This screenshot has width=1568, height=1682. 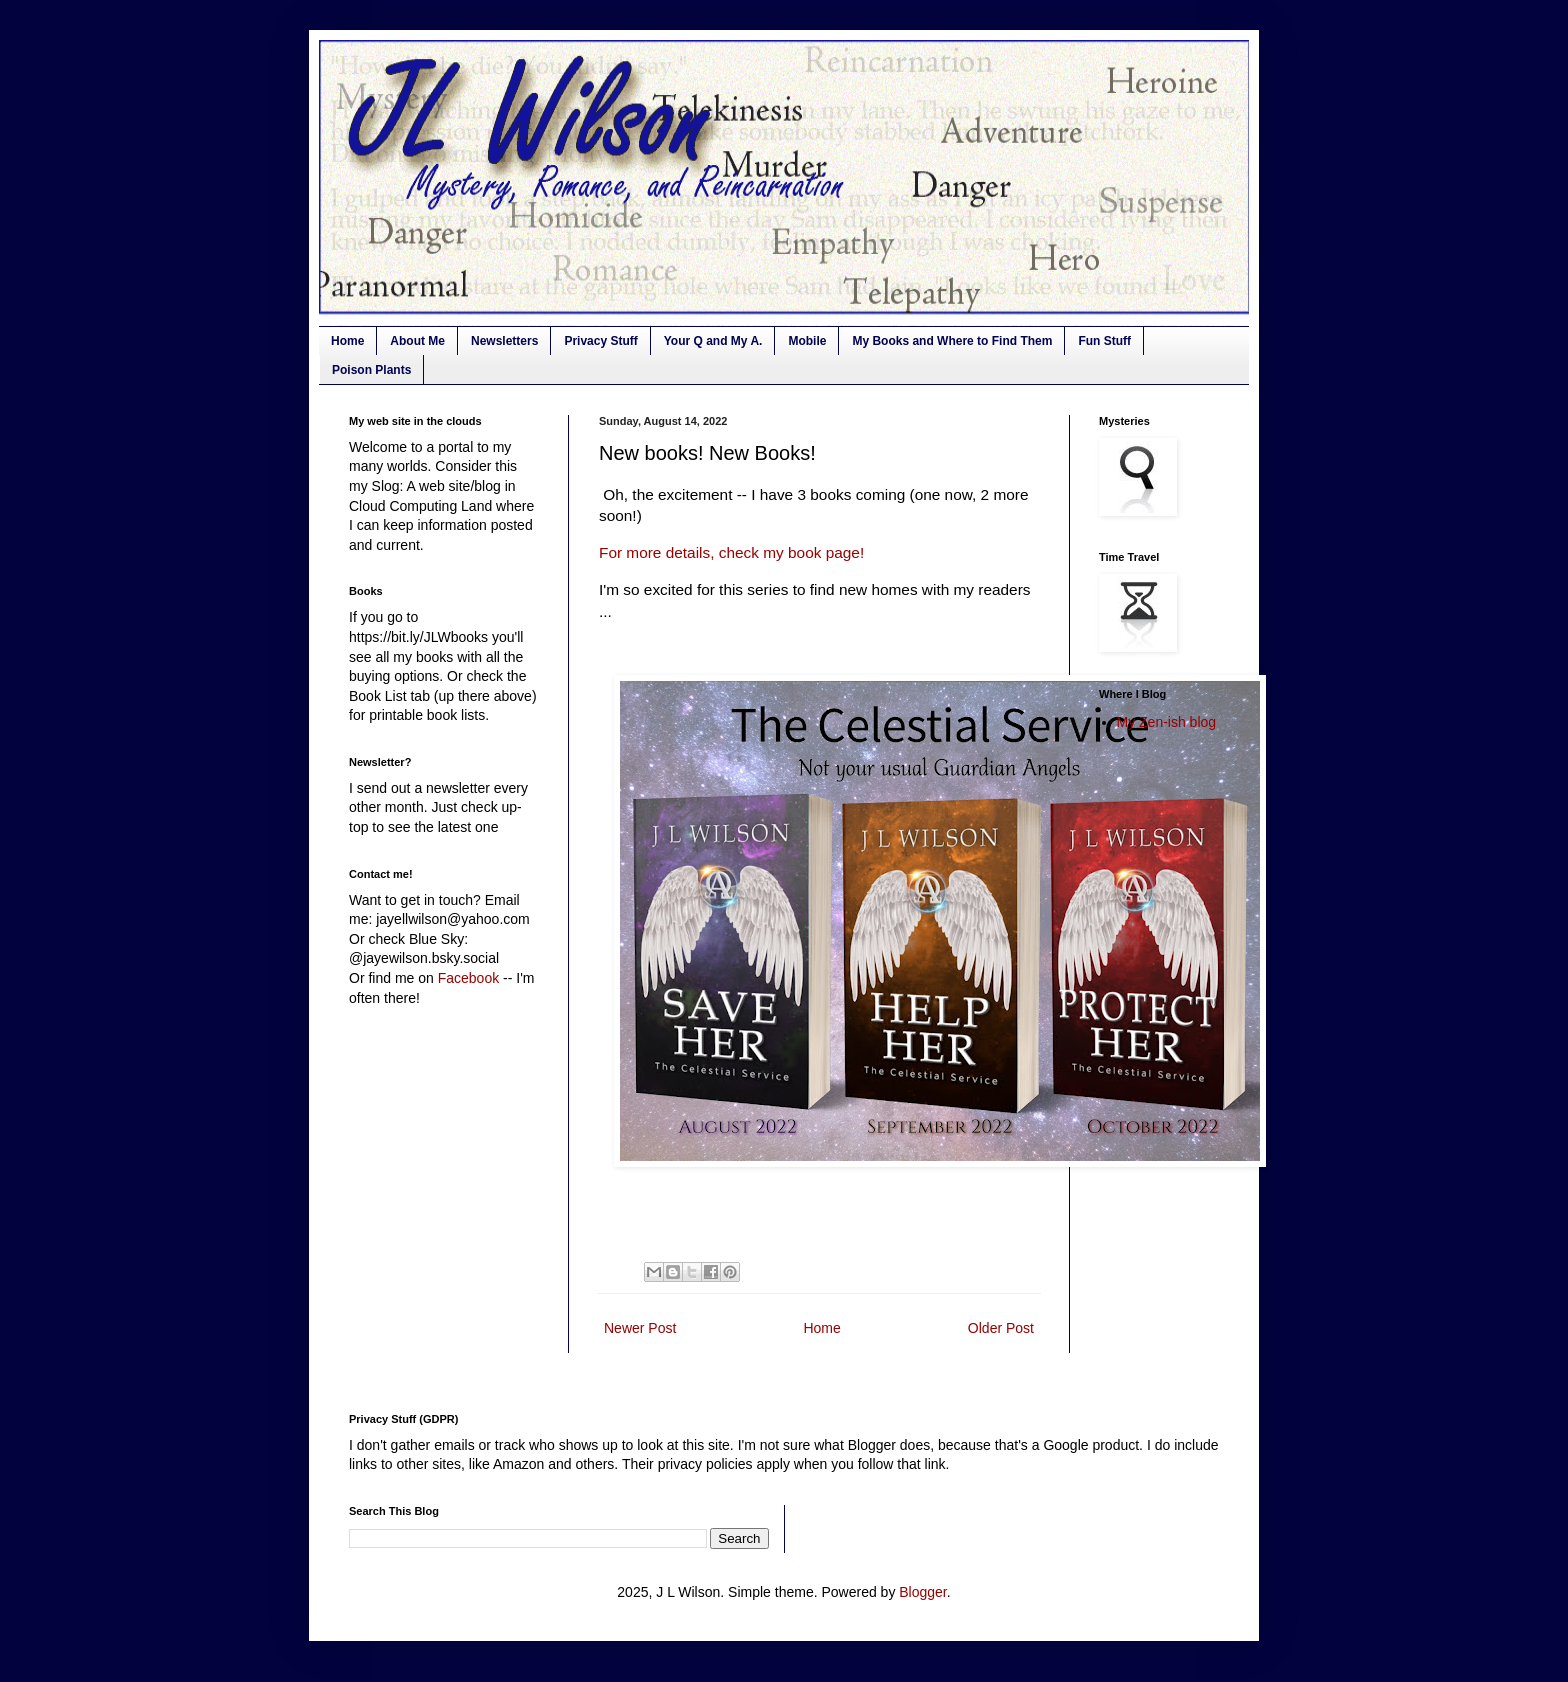 I want to click on Poison Plants, so click(x=371, y=370).